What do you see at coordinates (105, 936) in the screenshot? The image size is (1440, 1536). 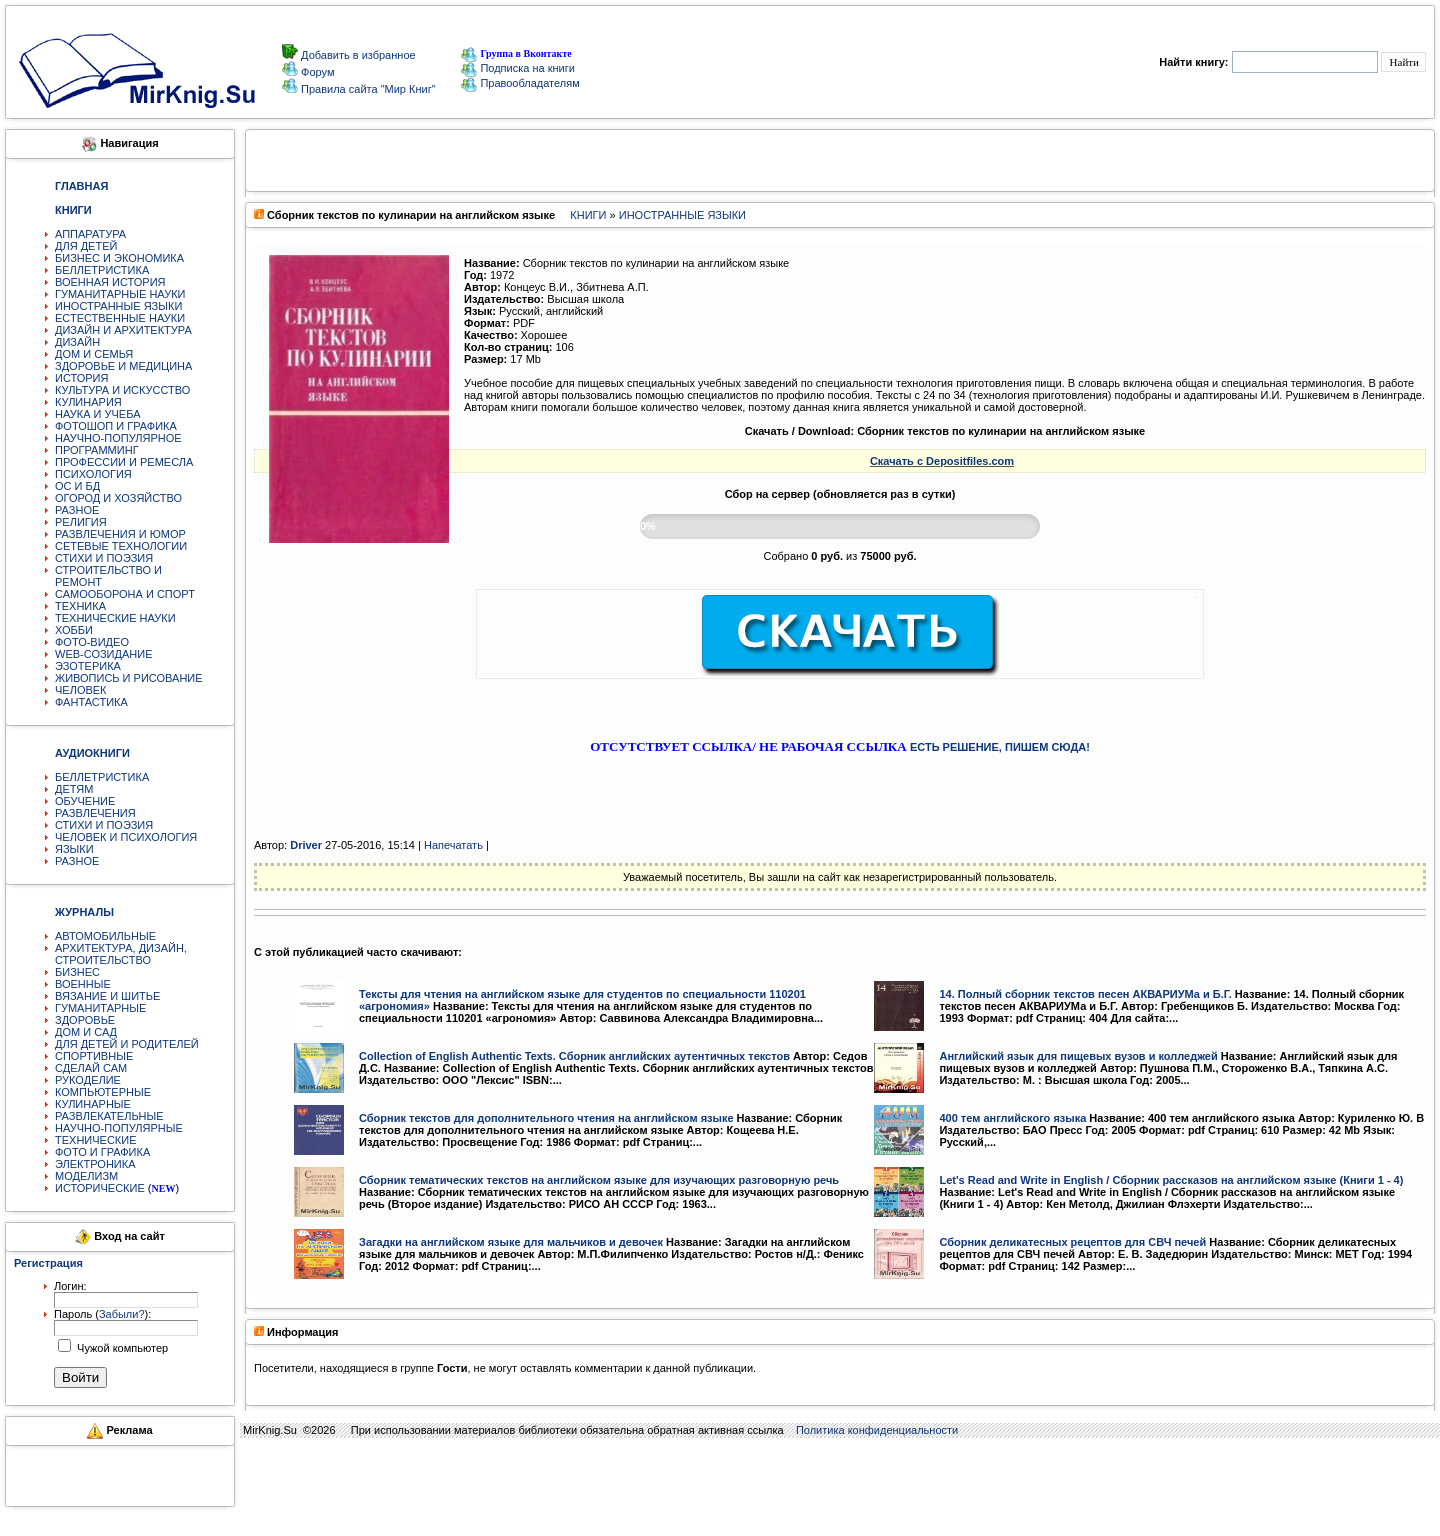 I see `АВТОМОБИЛЬНЫЕ` at bounding box center [105, 936].